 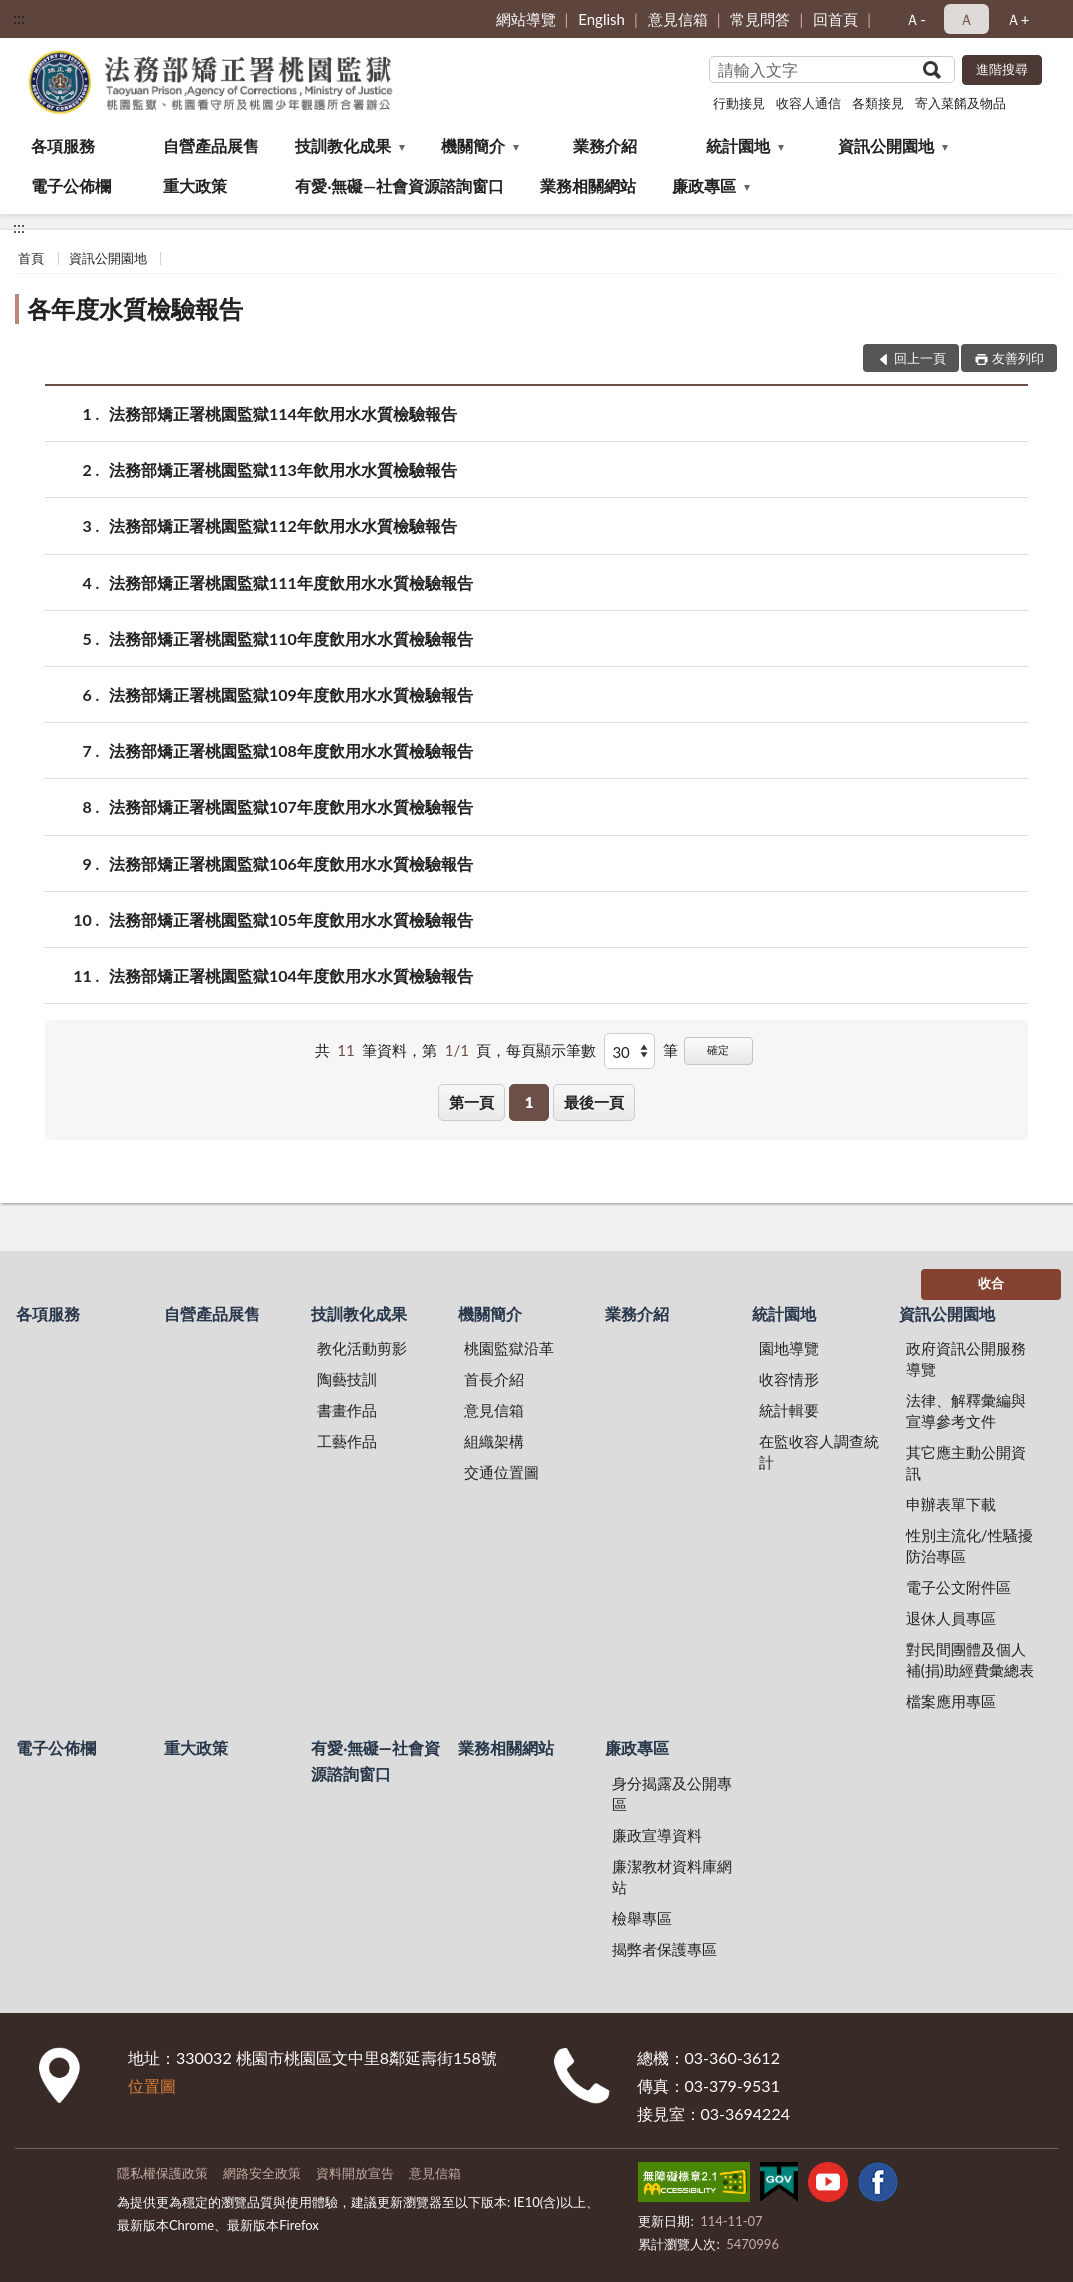 What do you see at coordinates (789, 1379) in the screenshot?
I see `收容情形` at bounding box center [789, 1379].